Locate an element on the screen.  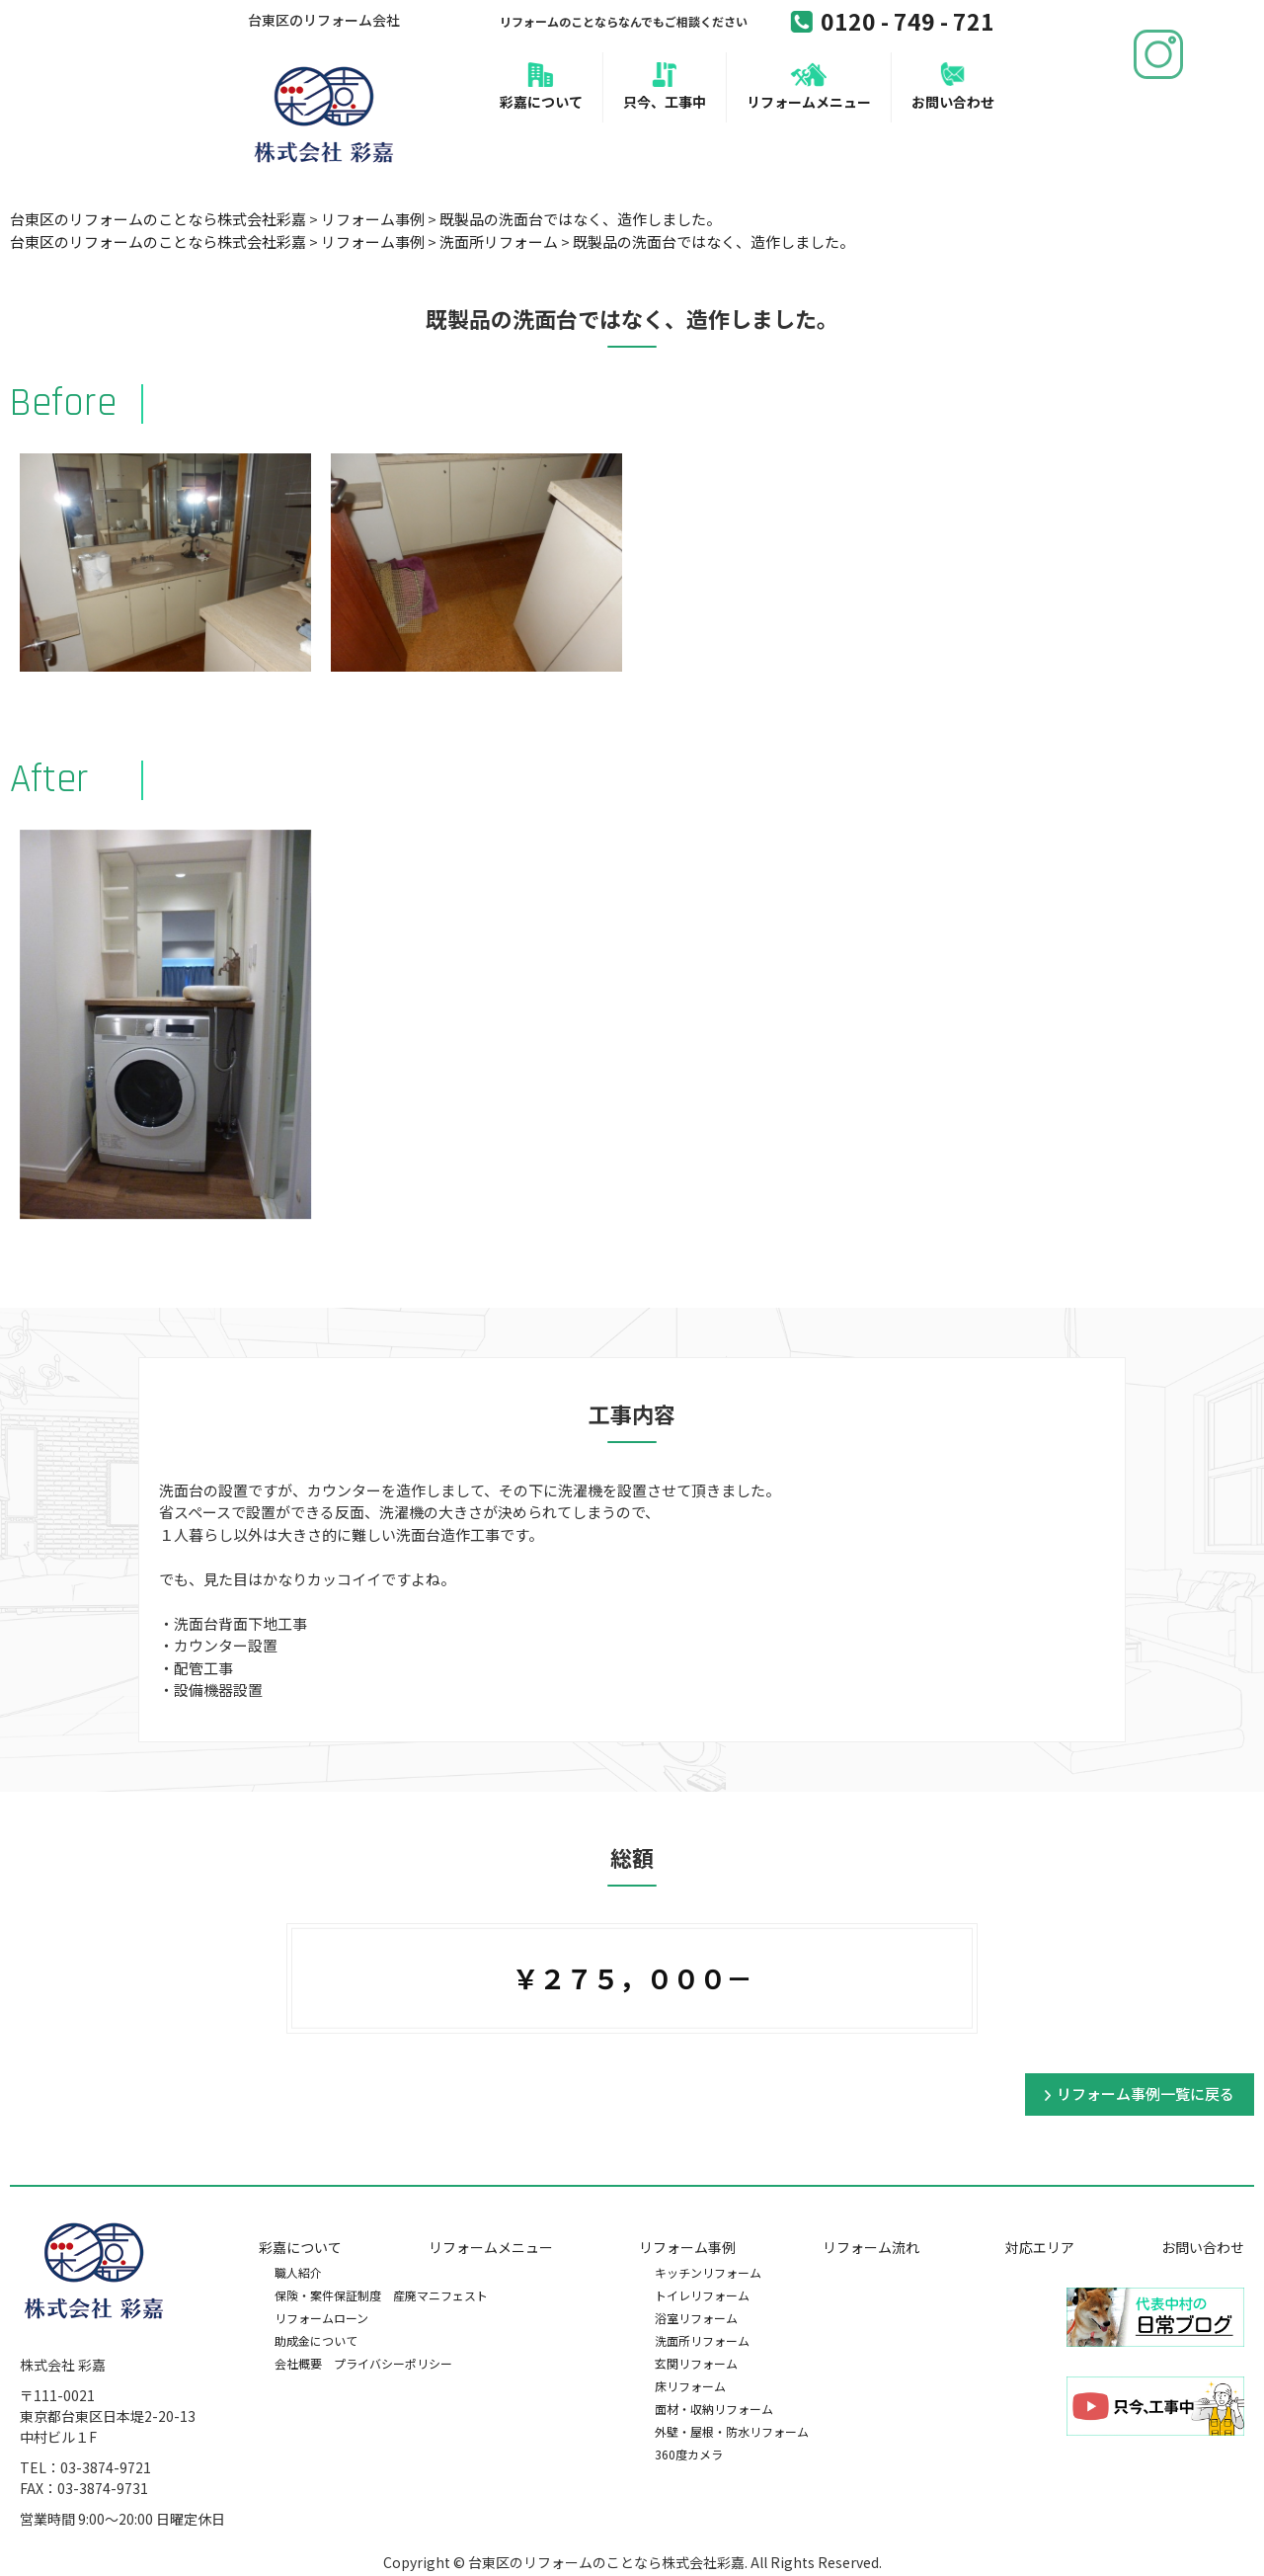
キッチンリフォーム is located at coordinates (708, 2272).